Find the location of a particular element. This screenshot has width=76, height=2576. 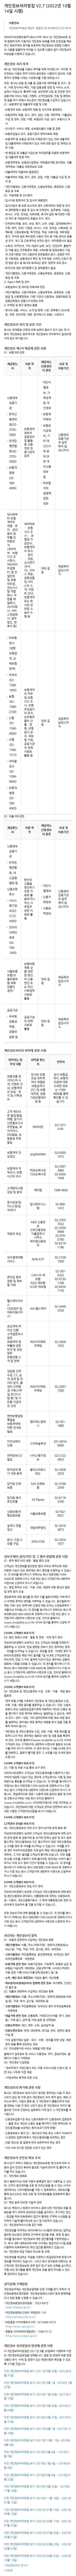

[사이버 고객센터 바로가기] is located at coordinates (19, 1632).